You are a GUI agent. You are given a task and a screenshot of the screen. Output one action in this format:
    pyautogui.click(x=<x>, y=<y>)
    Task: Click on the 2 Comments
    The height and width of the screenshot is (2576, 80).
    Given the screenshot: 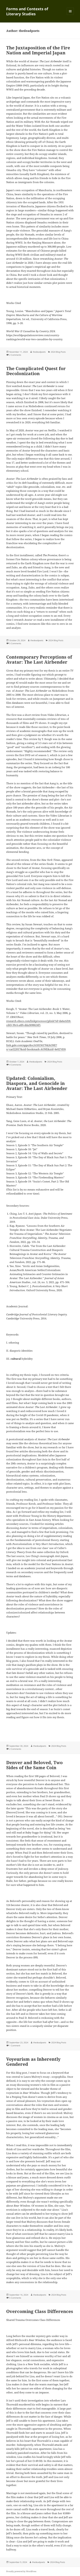 What is the action you would take?
    pyautogui.click(x=15, y=354)
    